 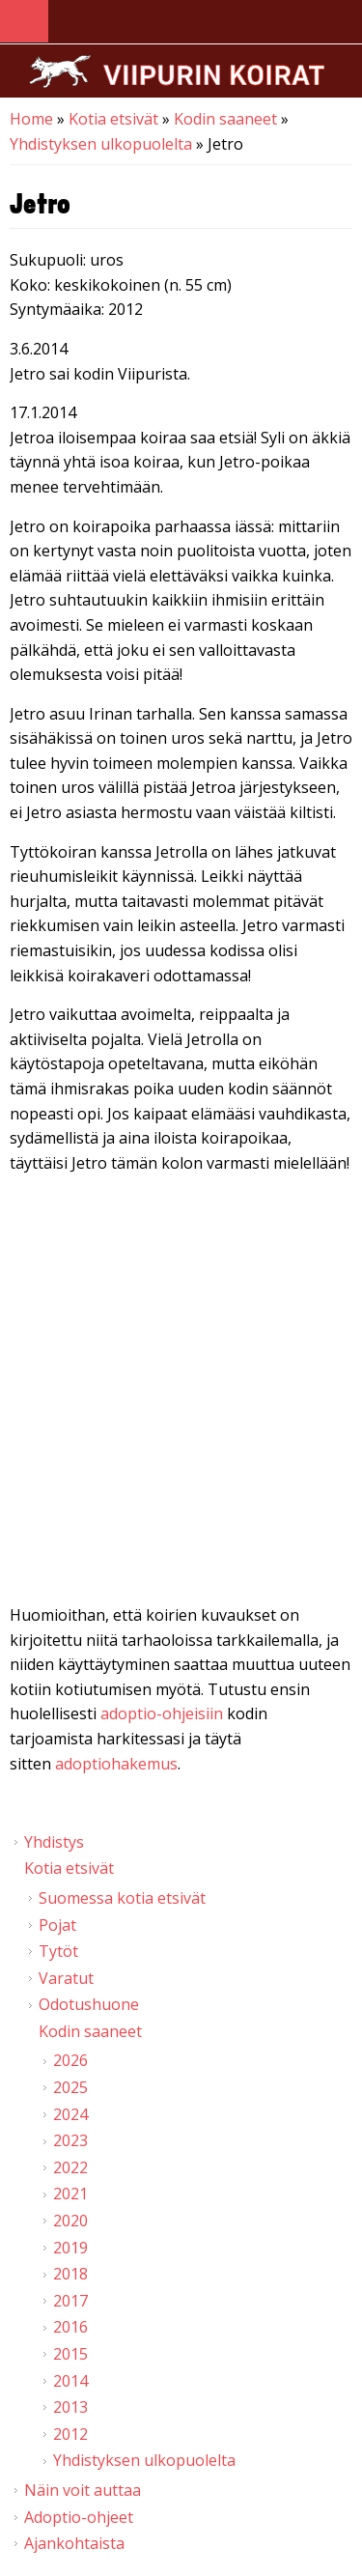 What do you see at coordinates (113, 118) in the screenshot?
I see `Kotia etsivät` at bounding box center [113, 118].